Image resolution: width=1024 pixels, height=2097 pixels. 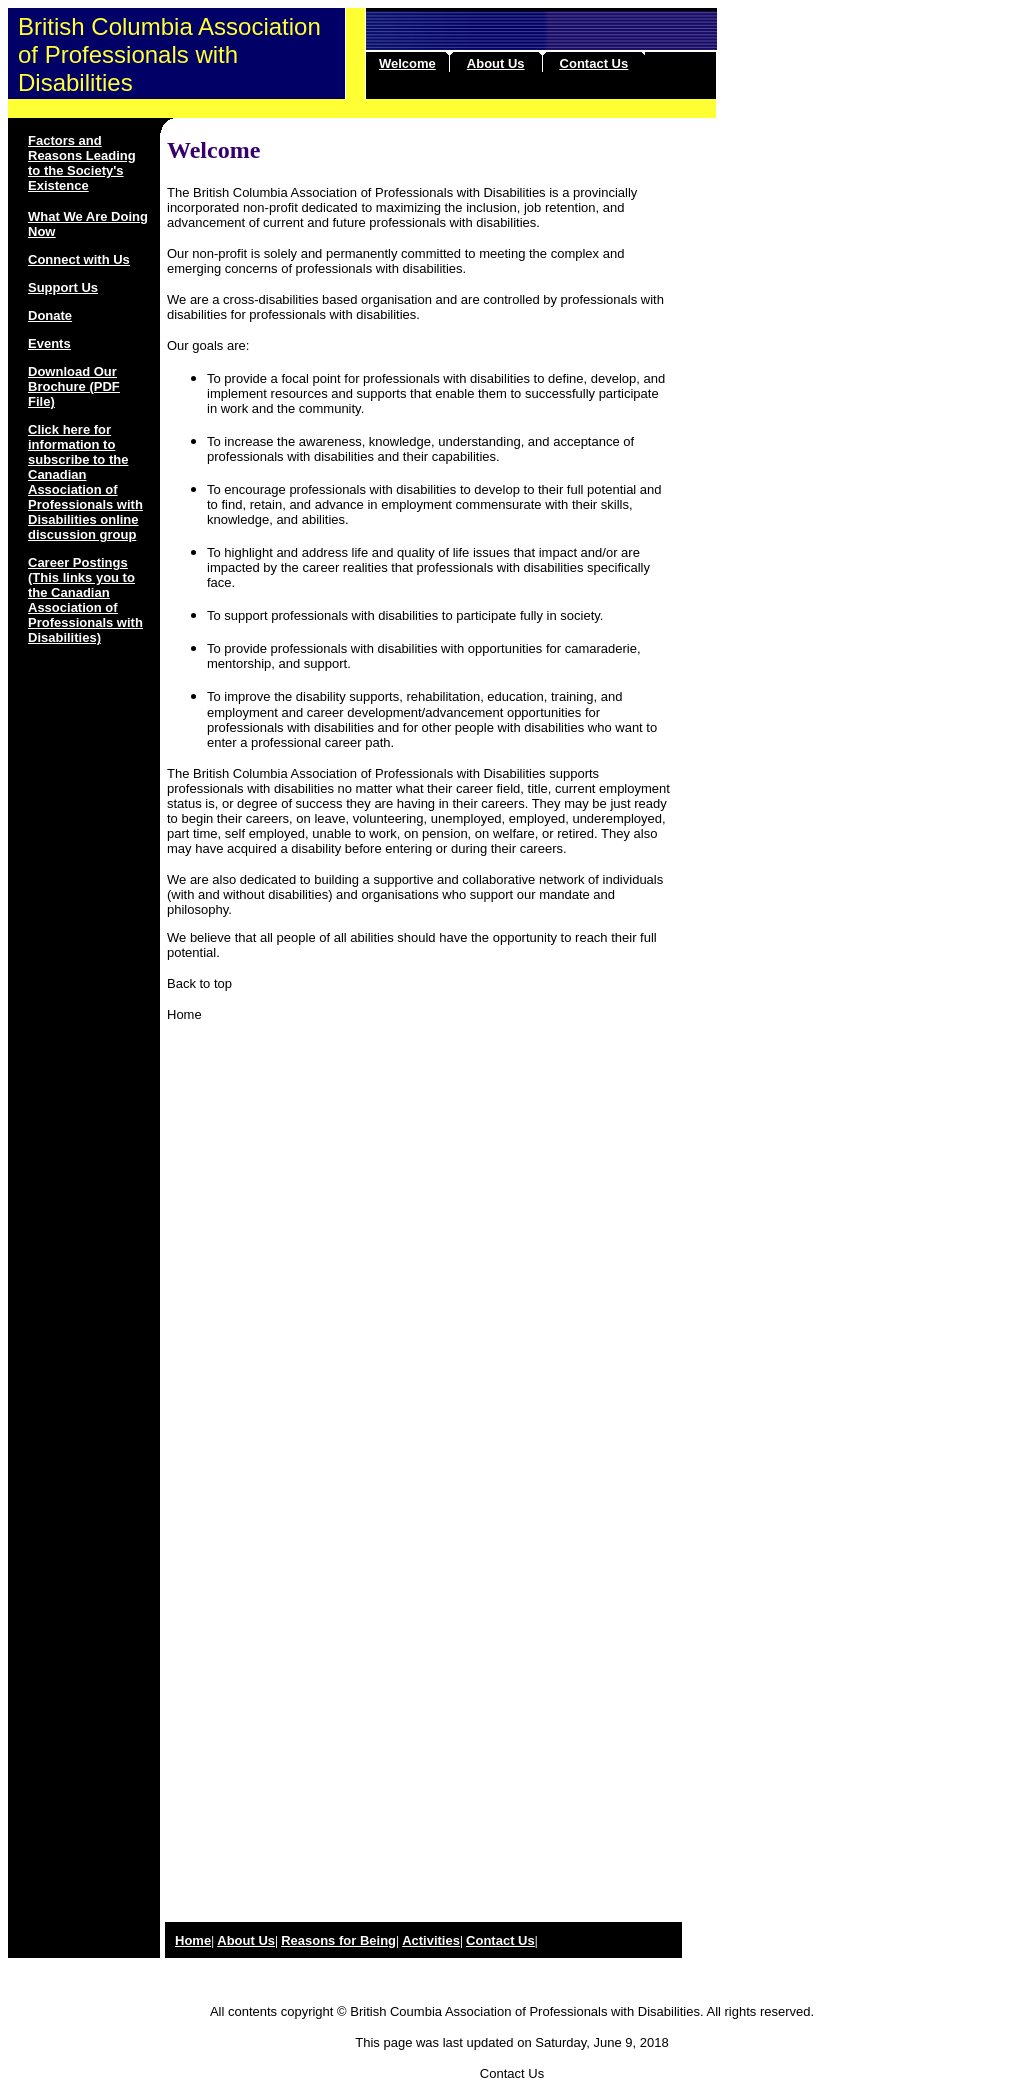 What do you see at coordinates (63, 287) in the screenshot?
I see `Support Us` at bounding box center [63, 287].